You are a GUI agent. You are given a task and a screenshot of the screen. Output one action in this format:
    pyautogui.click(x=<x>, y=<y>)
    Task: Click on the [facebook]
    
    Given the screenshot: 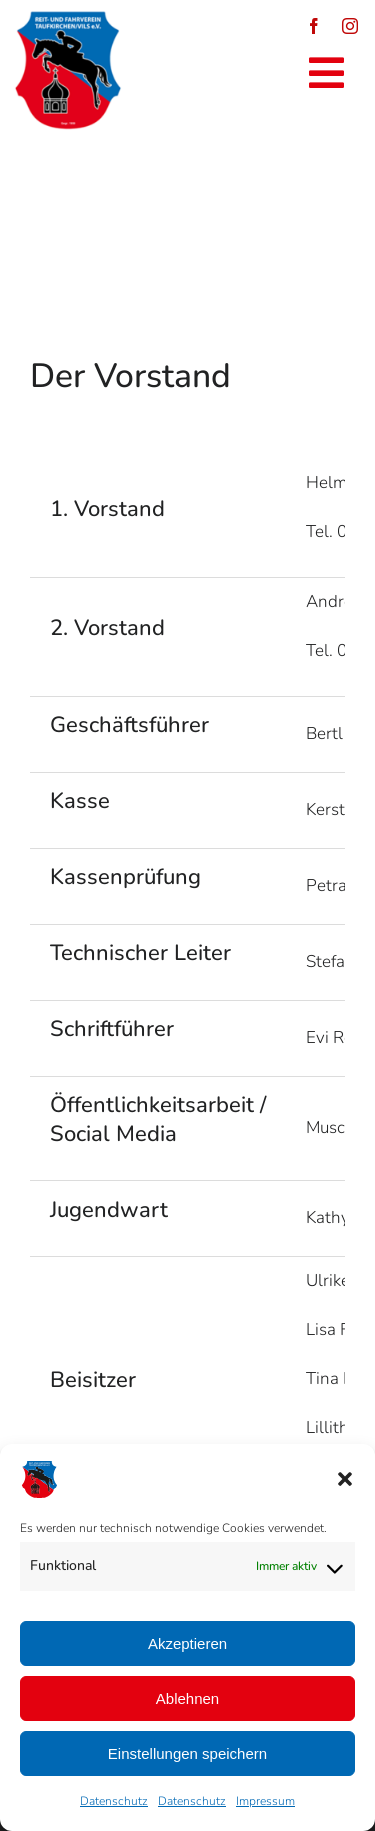 What is the action you would take?
    pyautogui.click(x=314, y=26)
    